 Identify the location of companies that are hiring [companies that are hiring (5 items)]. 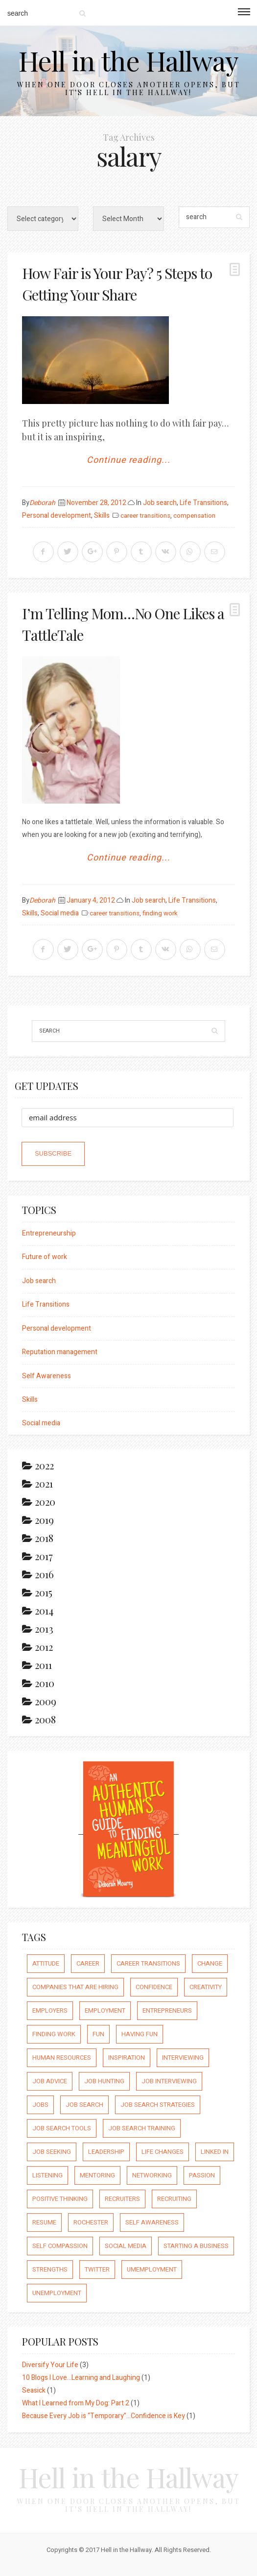
(75, 1987).